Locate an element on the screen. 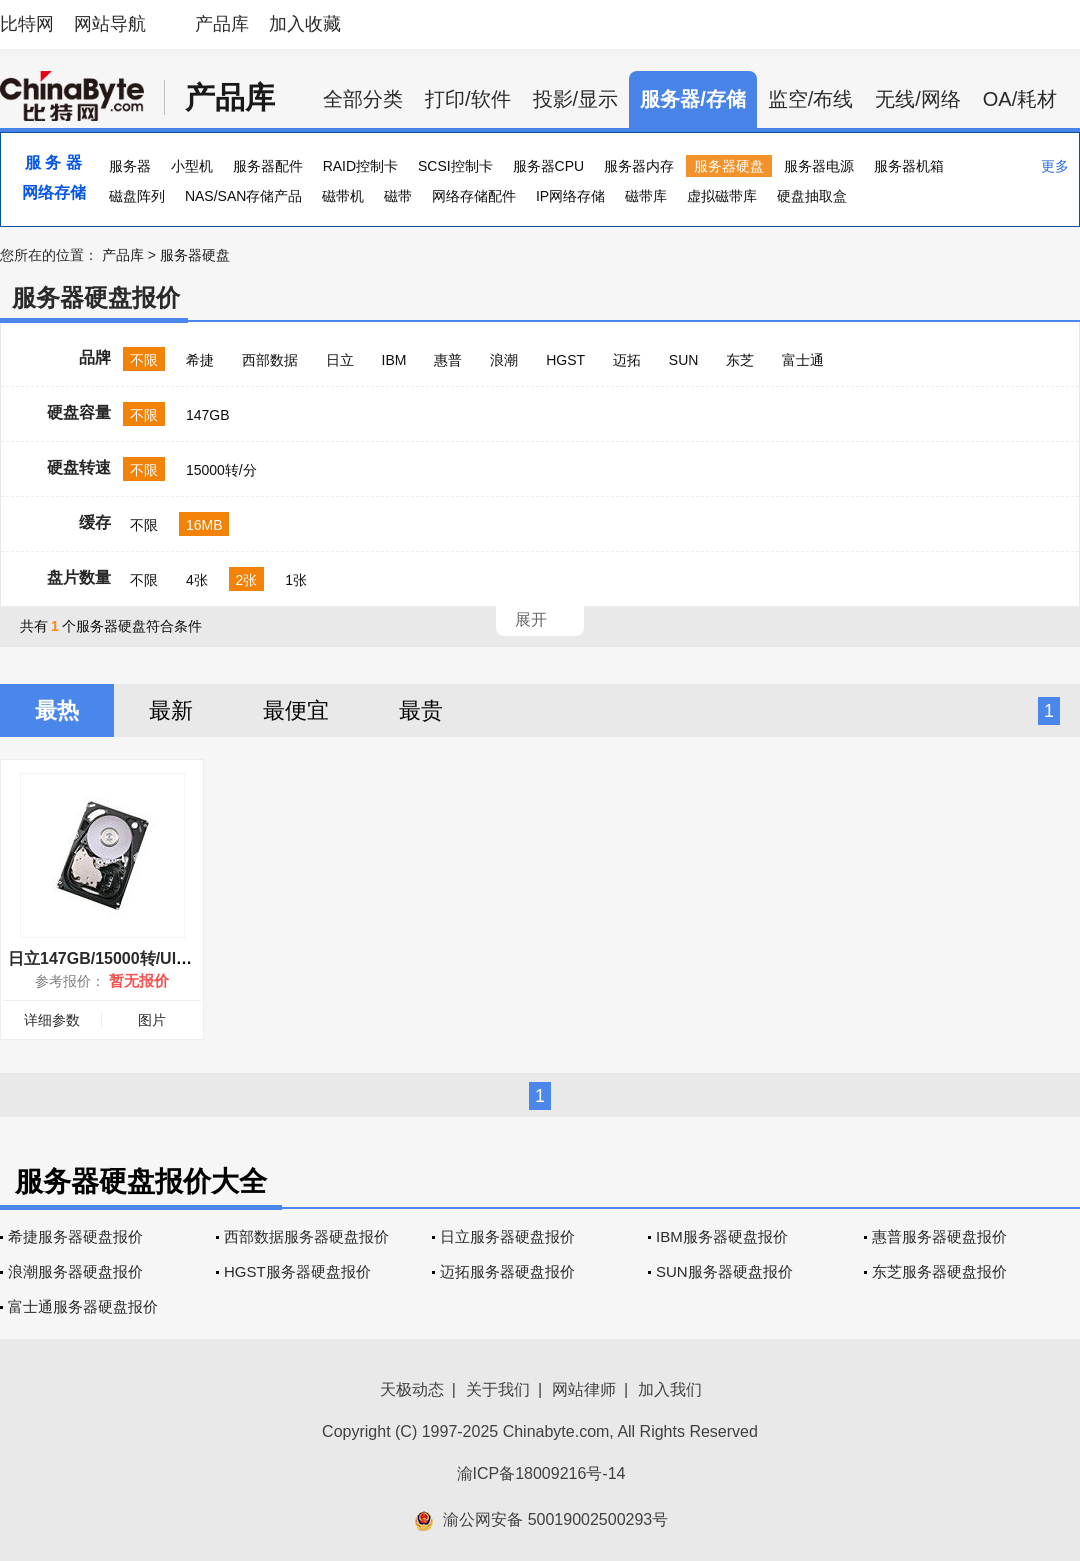 This screenshot has height=1561, width=1080. 迈拓 is located at coordinates (627, 360).